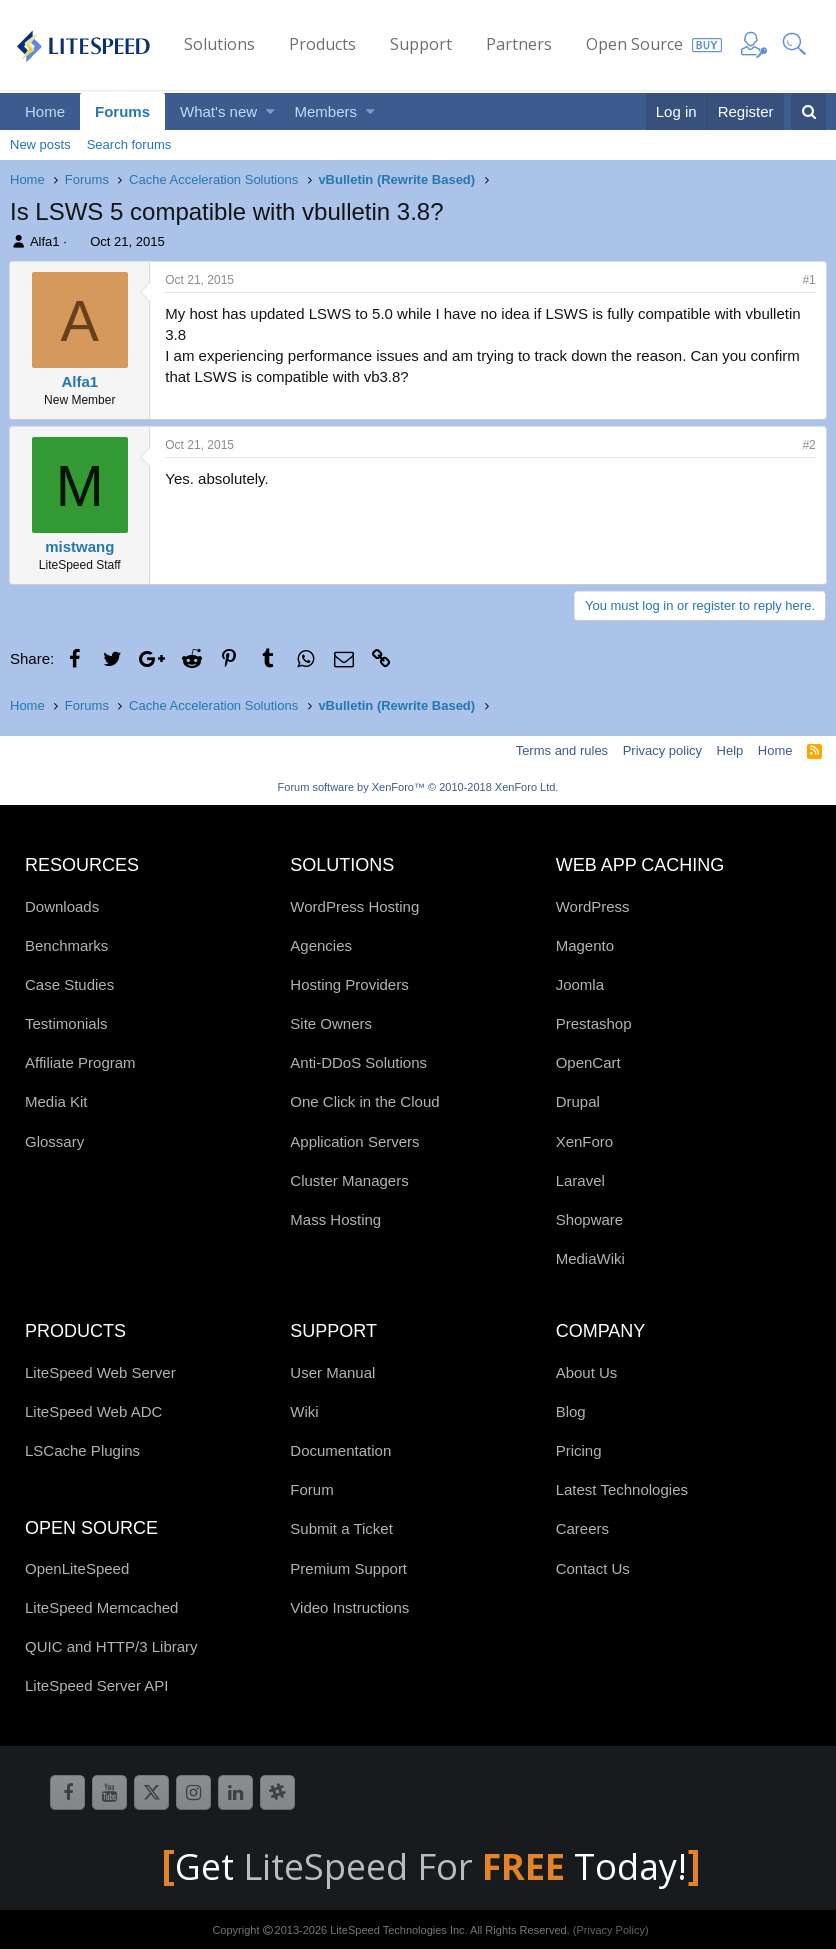 The height and width of the screenshot is (1949, 836). I want to click on Contact Us, so click(593, 1568).